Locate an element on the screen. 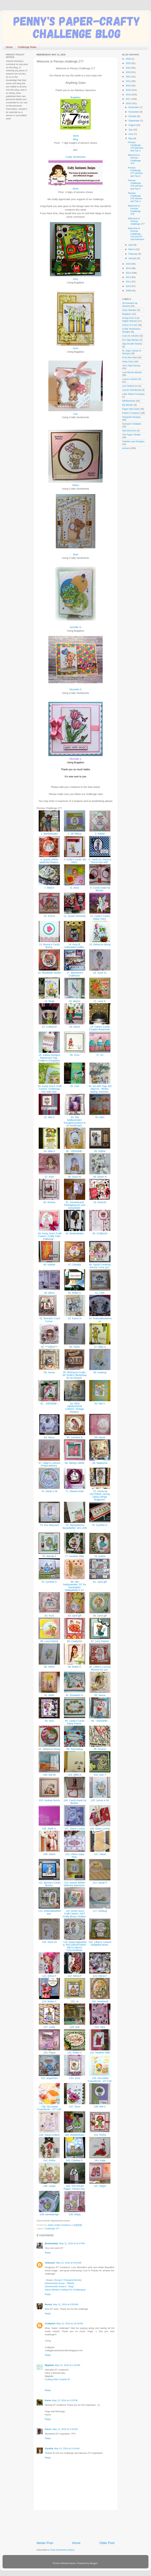 The width and height of the screenshot is (151, 2576). 100. Ma-Mi is located at coordinates (49, 1774).